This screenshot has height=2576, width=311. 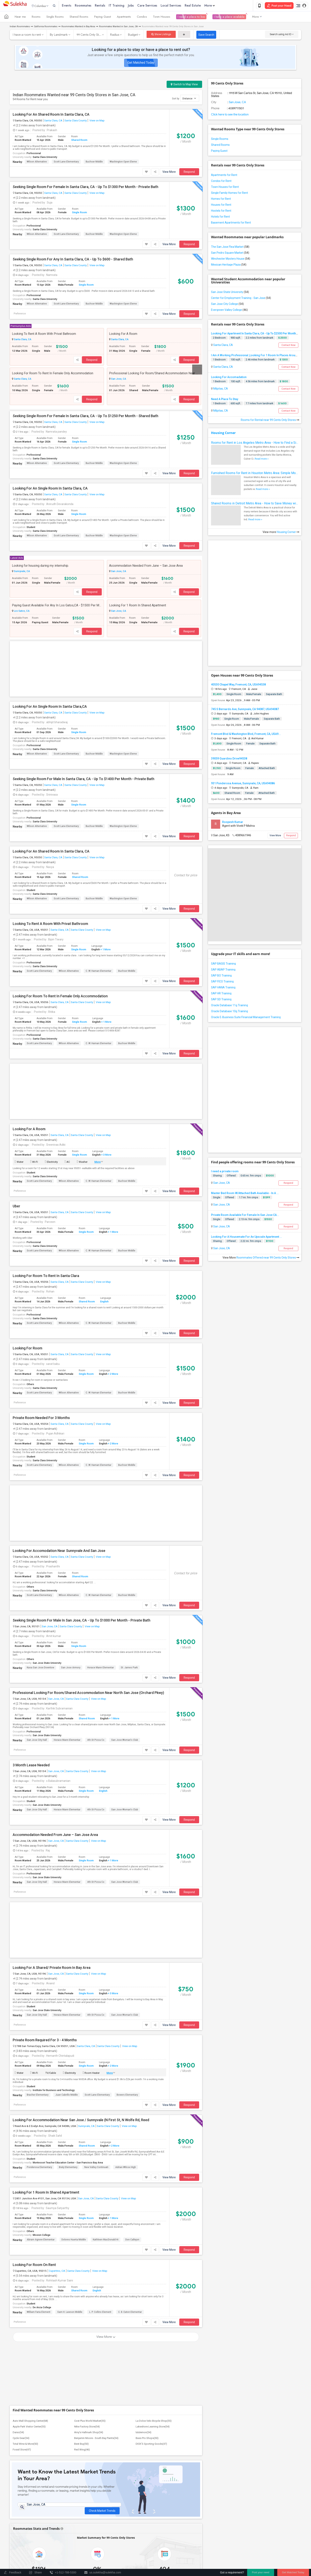 What do you see at coordinates (260, 2572) in the screenshot?
I see `Post your need` at bounding box center [260, 2572].